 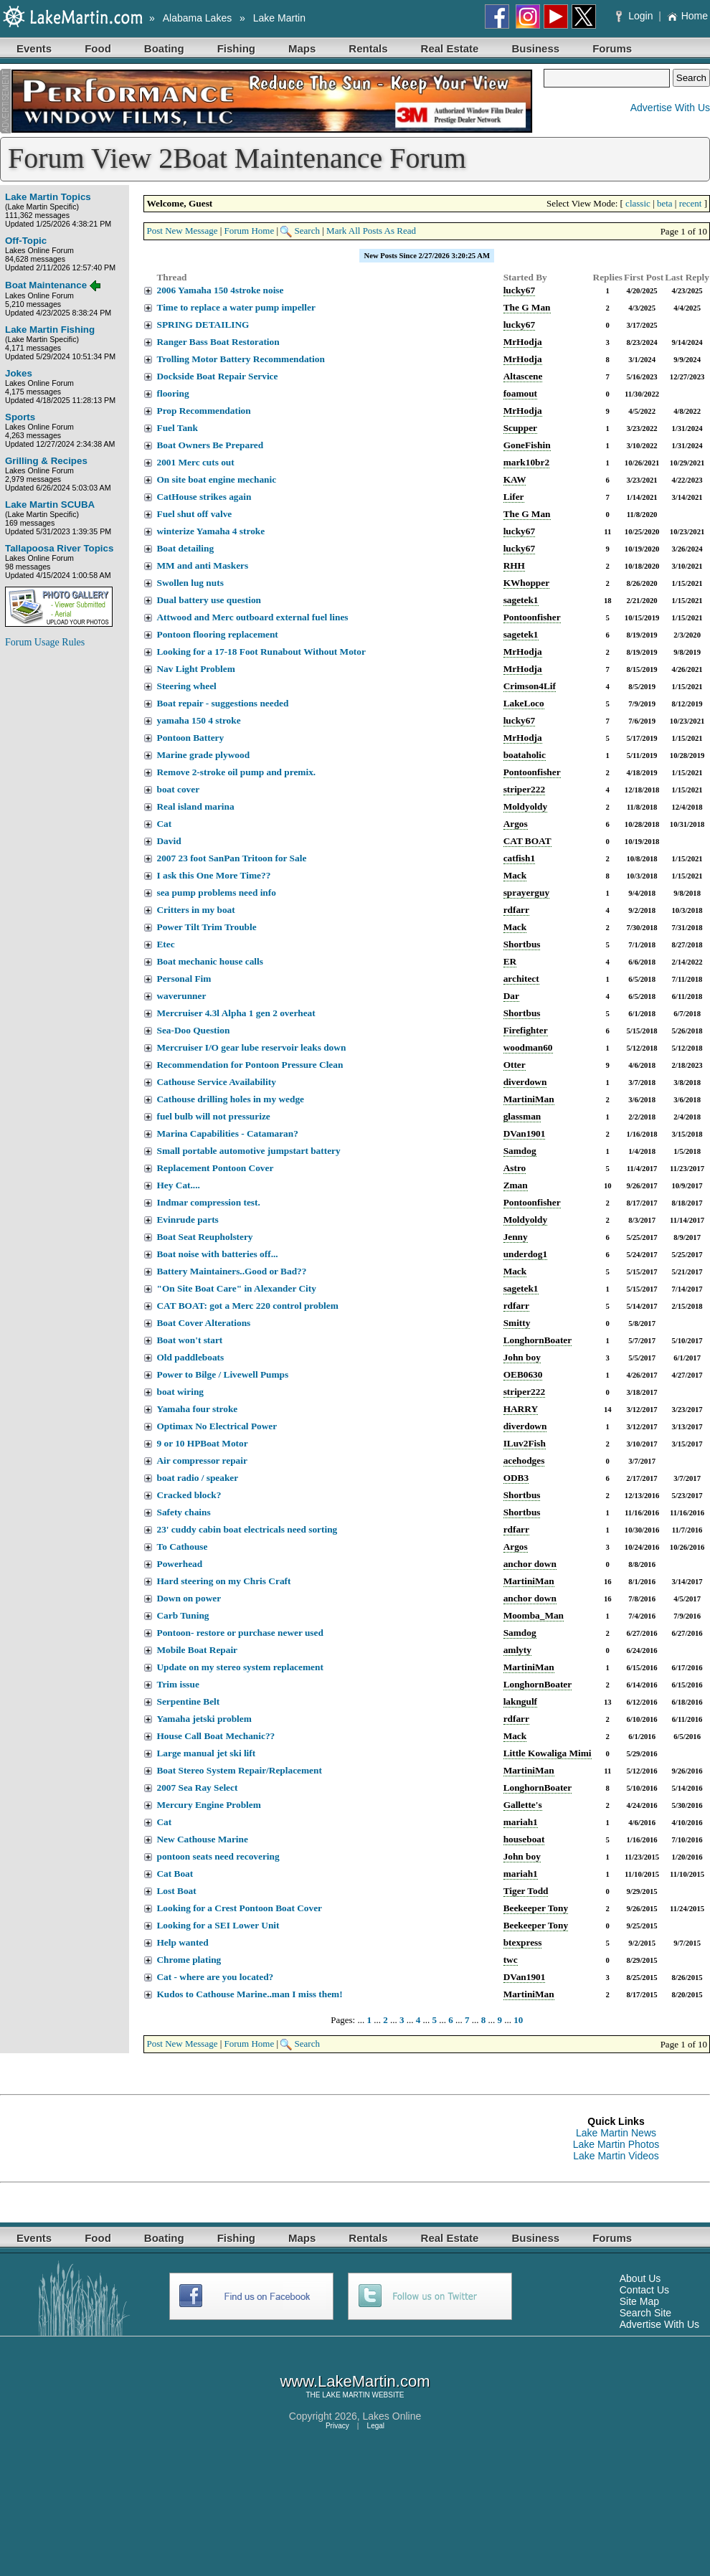 What do you see at coordinates (260, 651) in the screenshot?
I see `Looking for a 17-18 Foot Runabout Without Motor` at bounding box center [260, 651].